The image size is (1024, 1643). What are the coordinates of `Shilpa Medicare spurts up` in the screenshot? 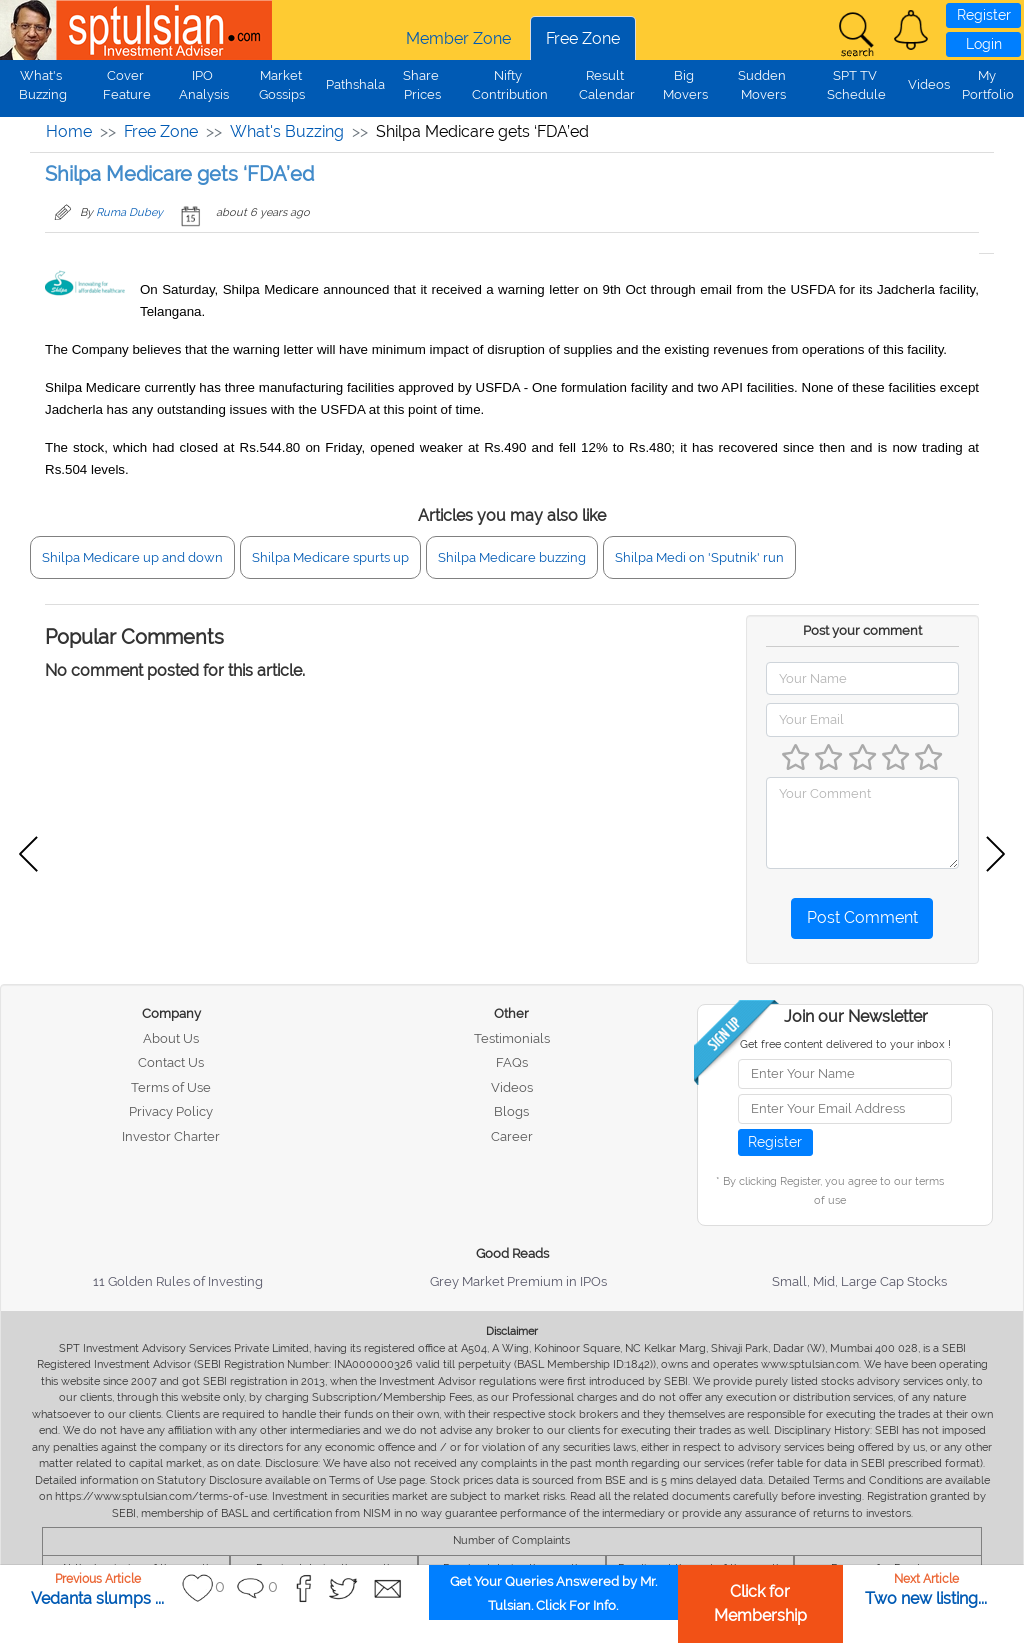 It's located at (330, 557).